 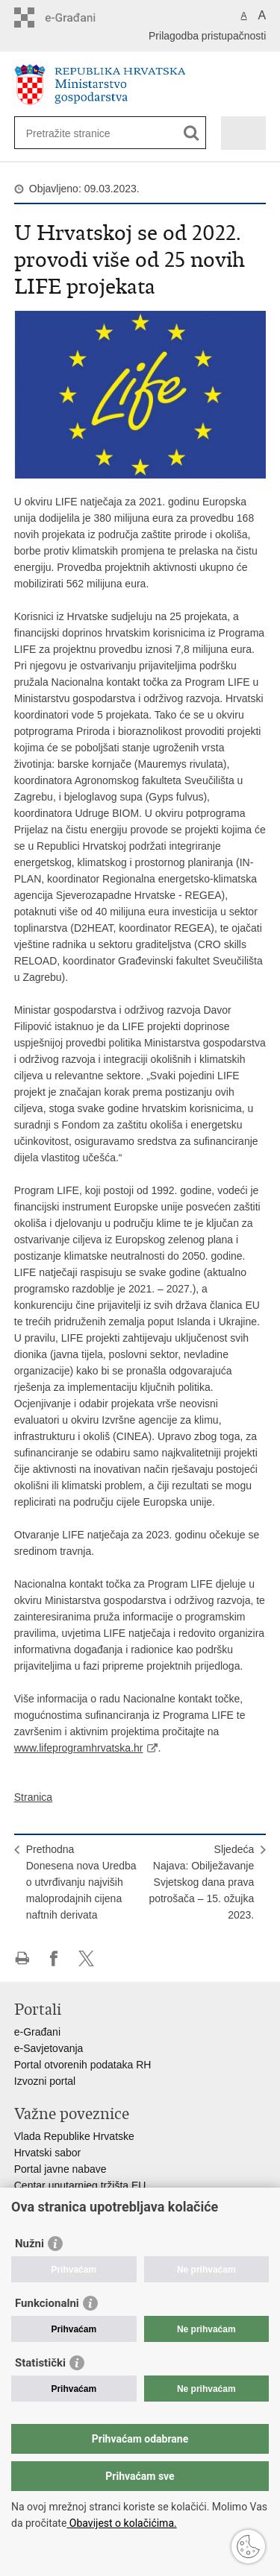 What do you see at coordinates (80, 2185) in the screenshot?
I see `Centar unutarnjeg tržišta EU` at bounding box center [80, 2185].